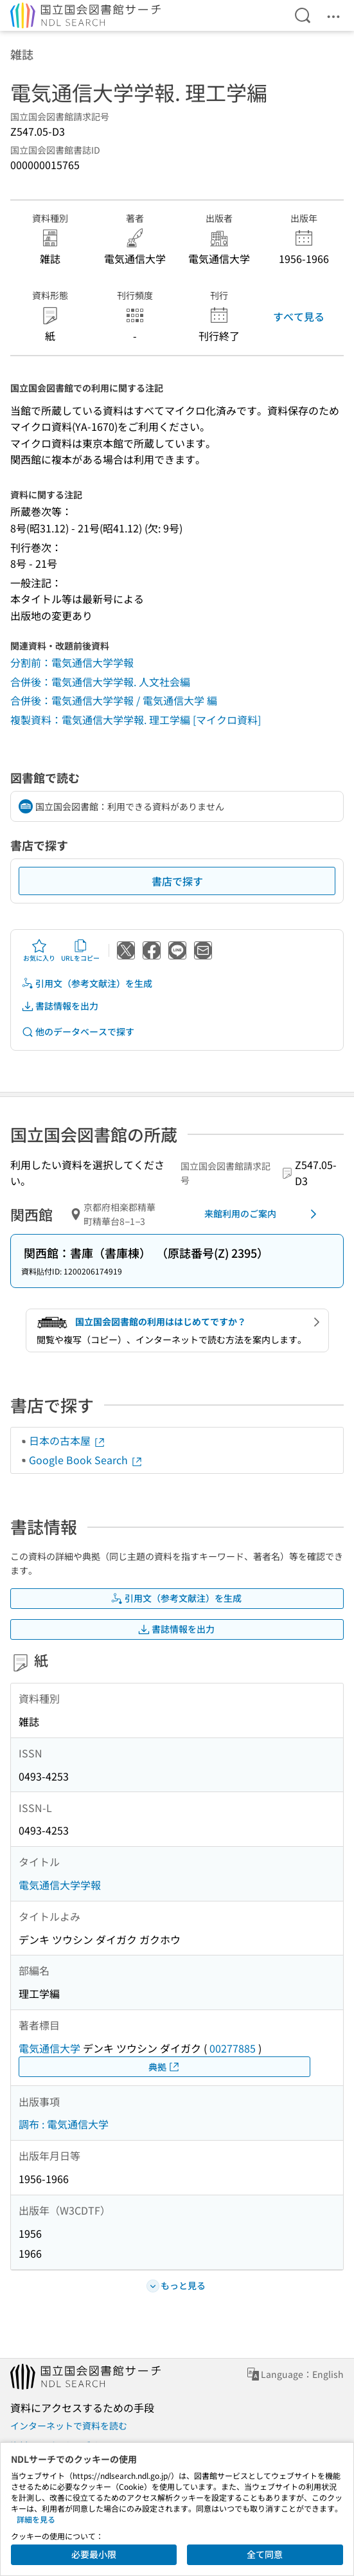 The width and height of the screenshot is (354, 2576). What do you see at coordinates (298, 316) in the screenshot?
I see `すべて見る` at bounding box center [298, 316].